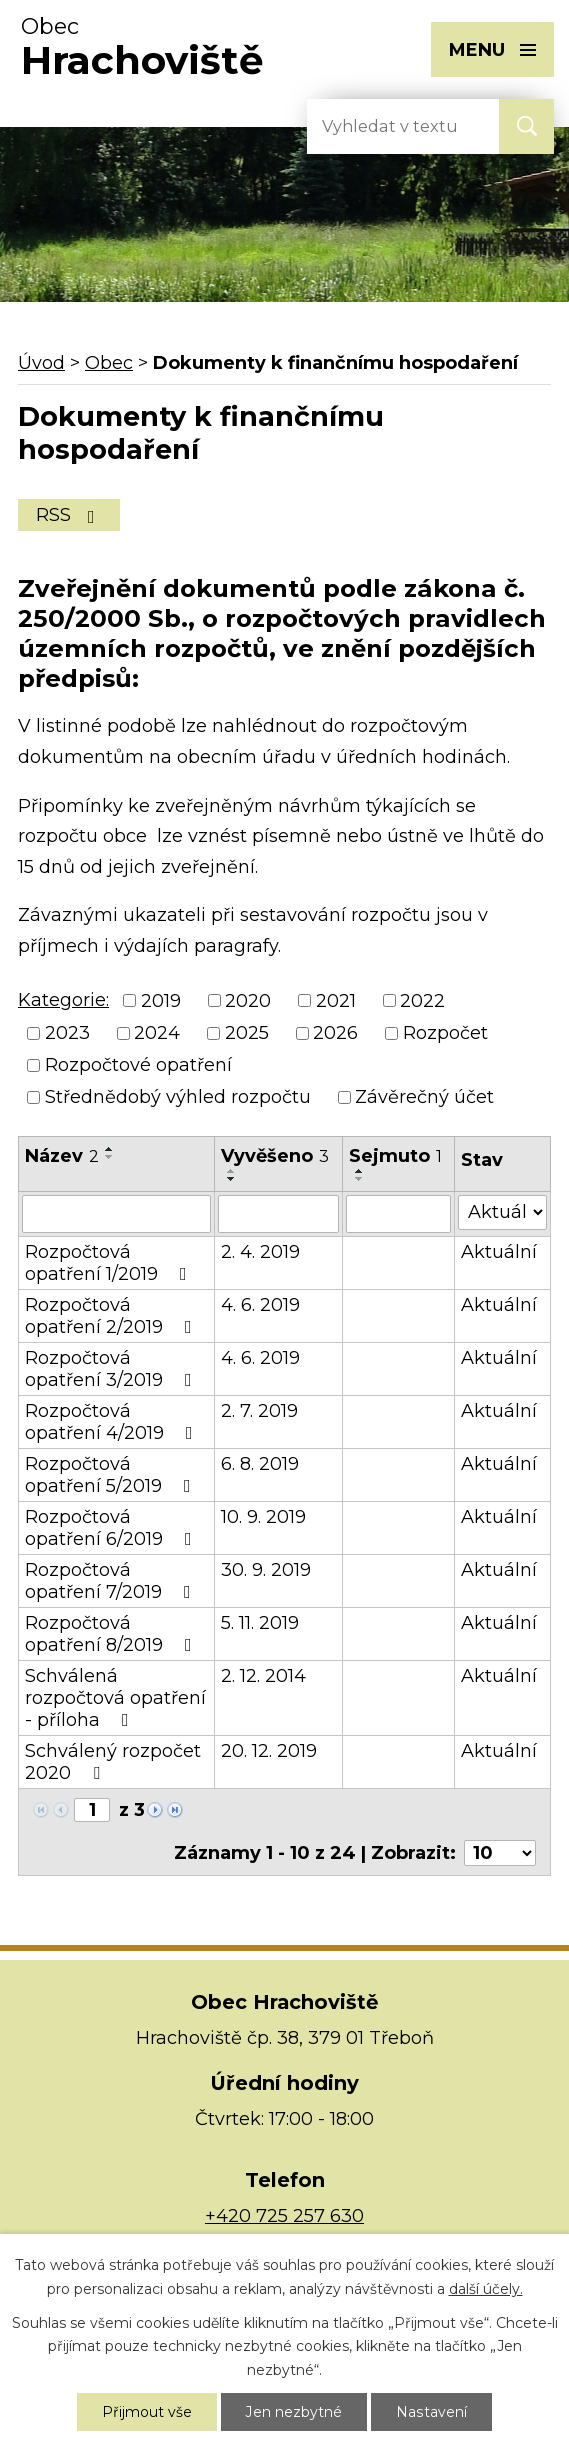  Describe the element at coordinates (499, 1252) in the screenshot. I see `Aktuální` at that location.